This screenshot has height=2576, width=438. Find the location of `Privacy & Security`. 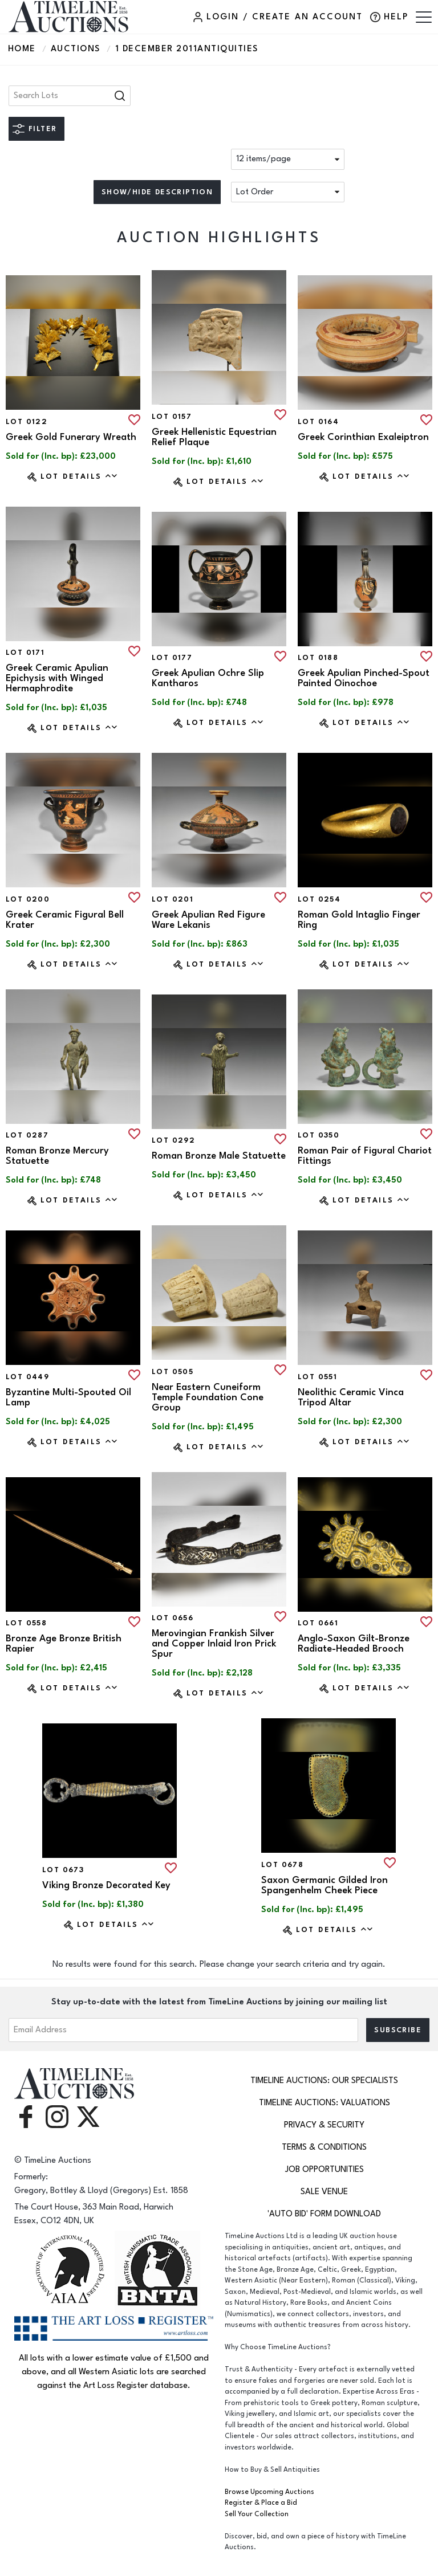

Privacy & Security is located at coordinates (324, 2125).